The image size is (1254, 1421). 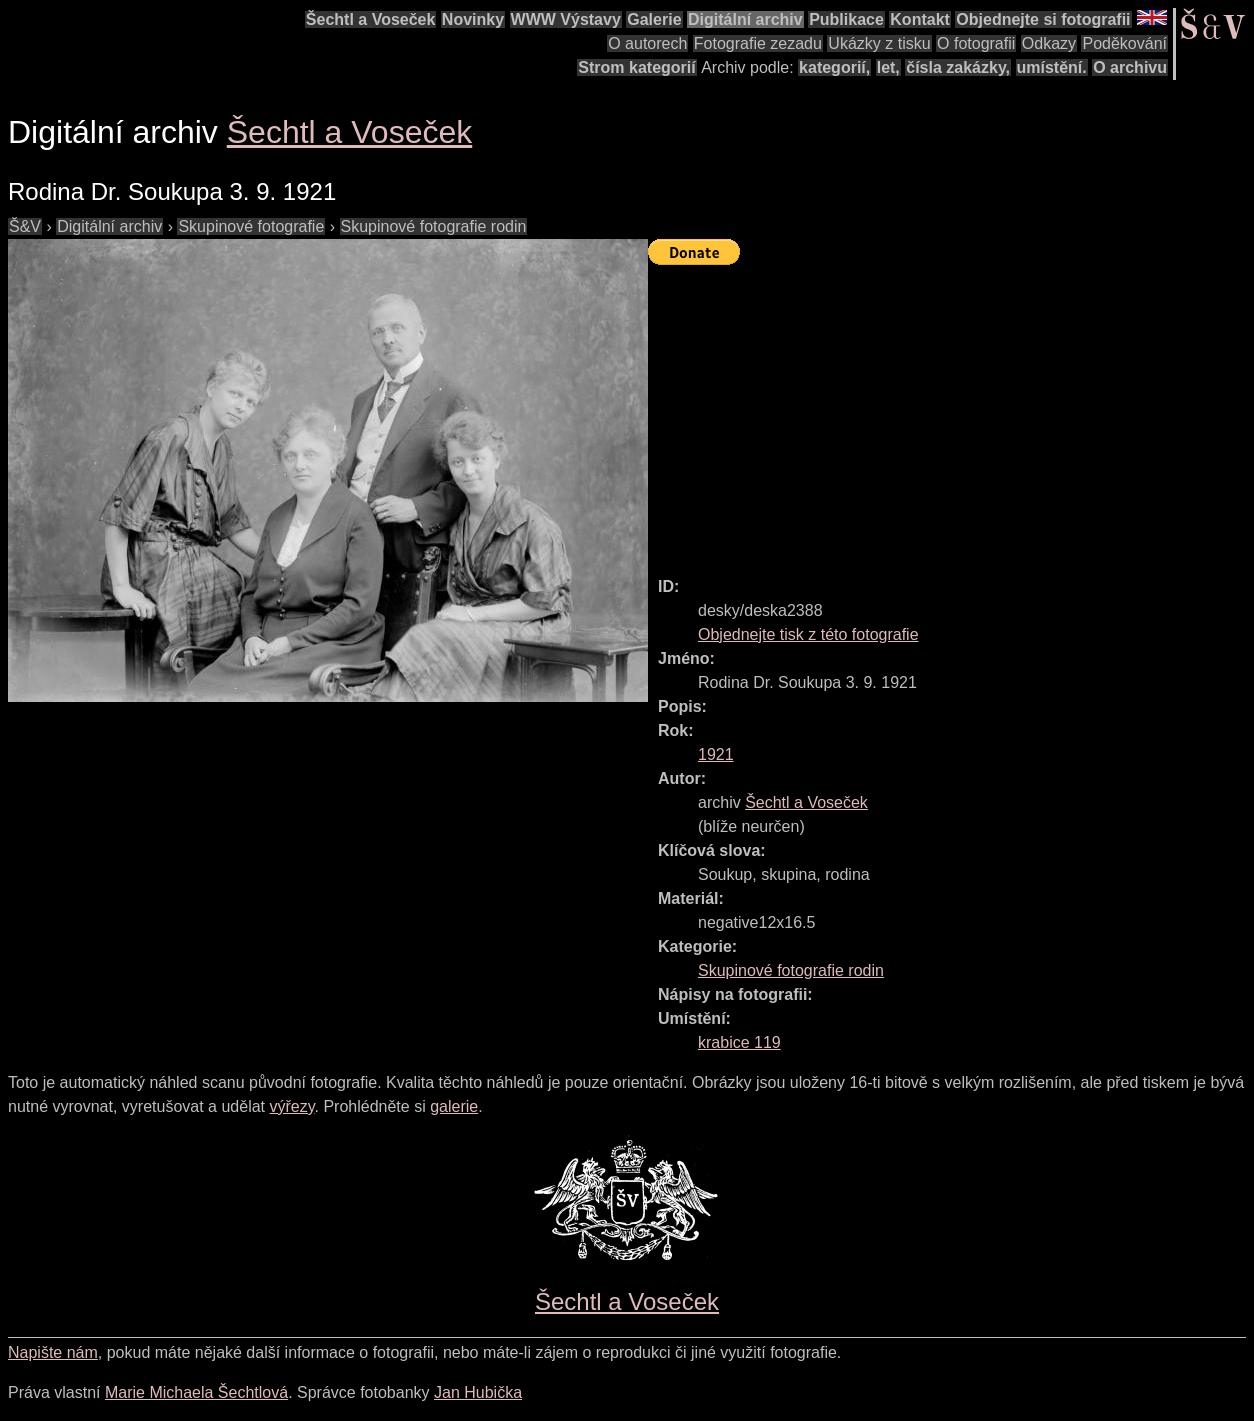 What do you see at coordinates (566, 19) in the screenshot?
I see `WWW Výstavy` at bounding box center [566, 19].